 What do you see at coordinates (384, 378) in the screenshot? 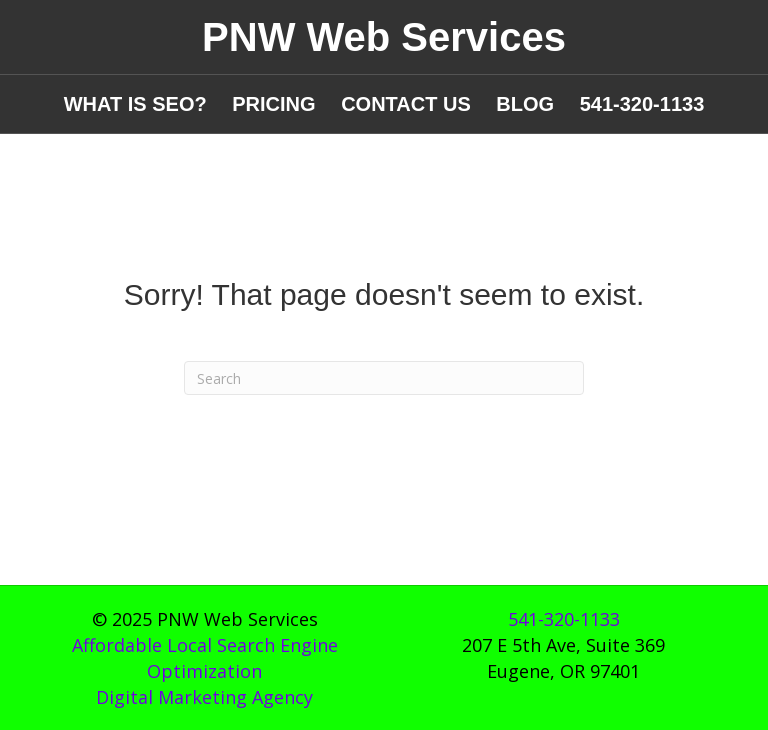
I see `[Search]` at bounding box center [384, 378].